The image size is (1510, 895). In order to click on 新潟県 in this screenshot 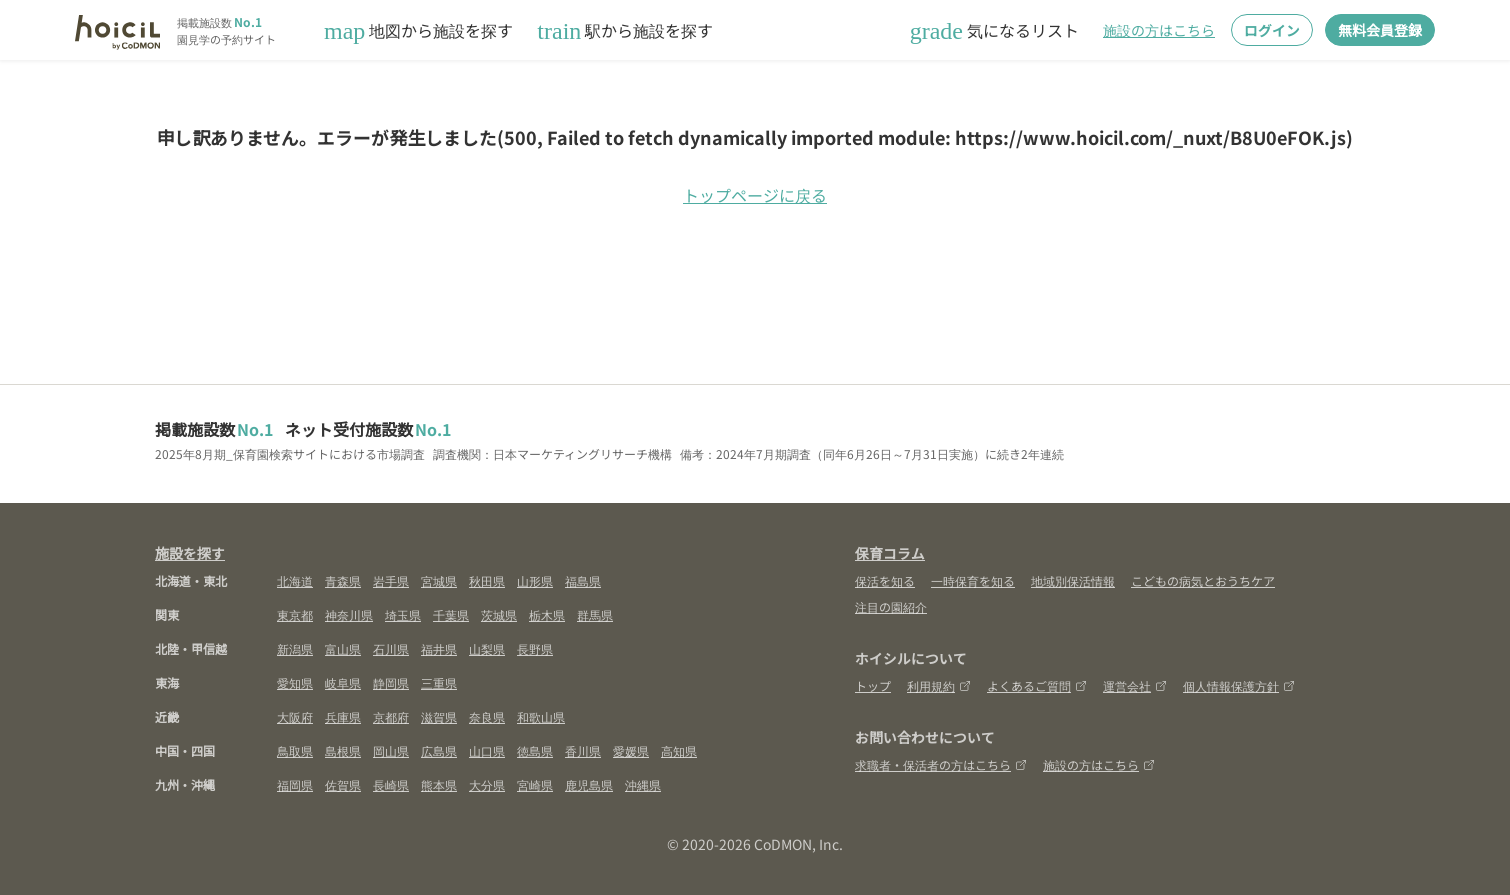, I will do `click(295, 648)`.